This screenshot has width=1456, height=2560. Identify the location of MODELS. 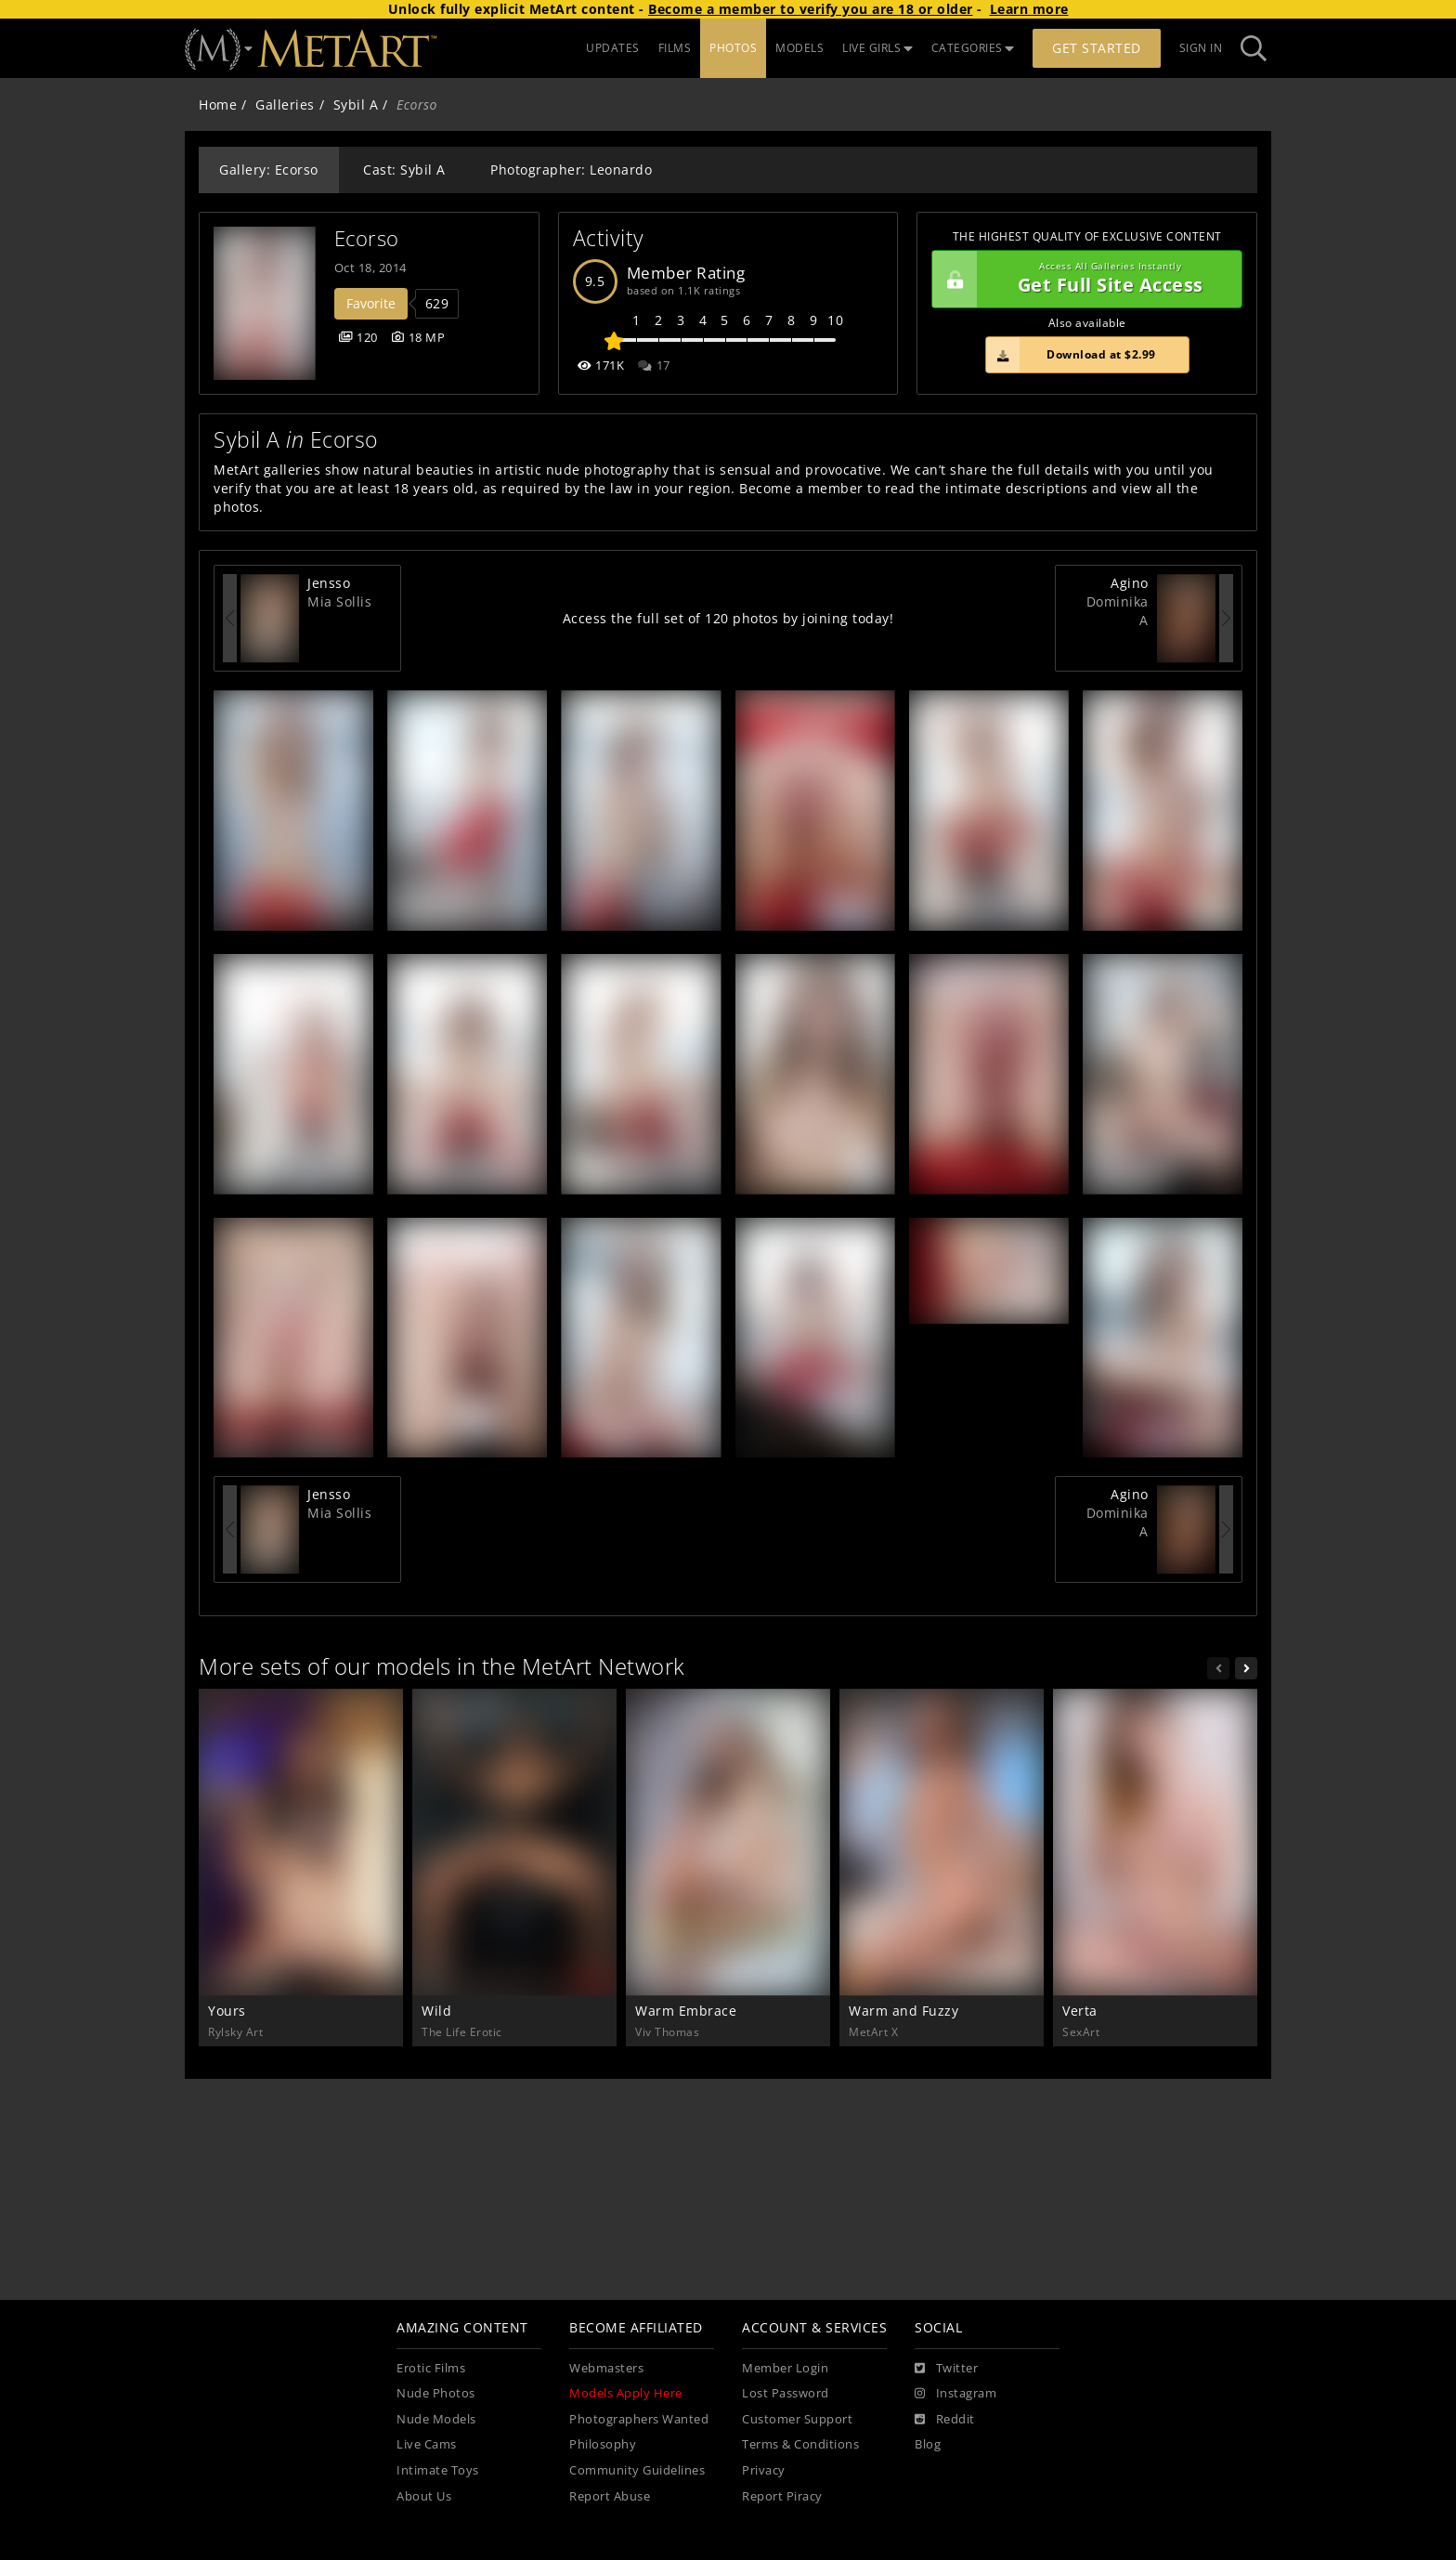
(799, 48).